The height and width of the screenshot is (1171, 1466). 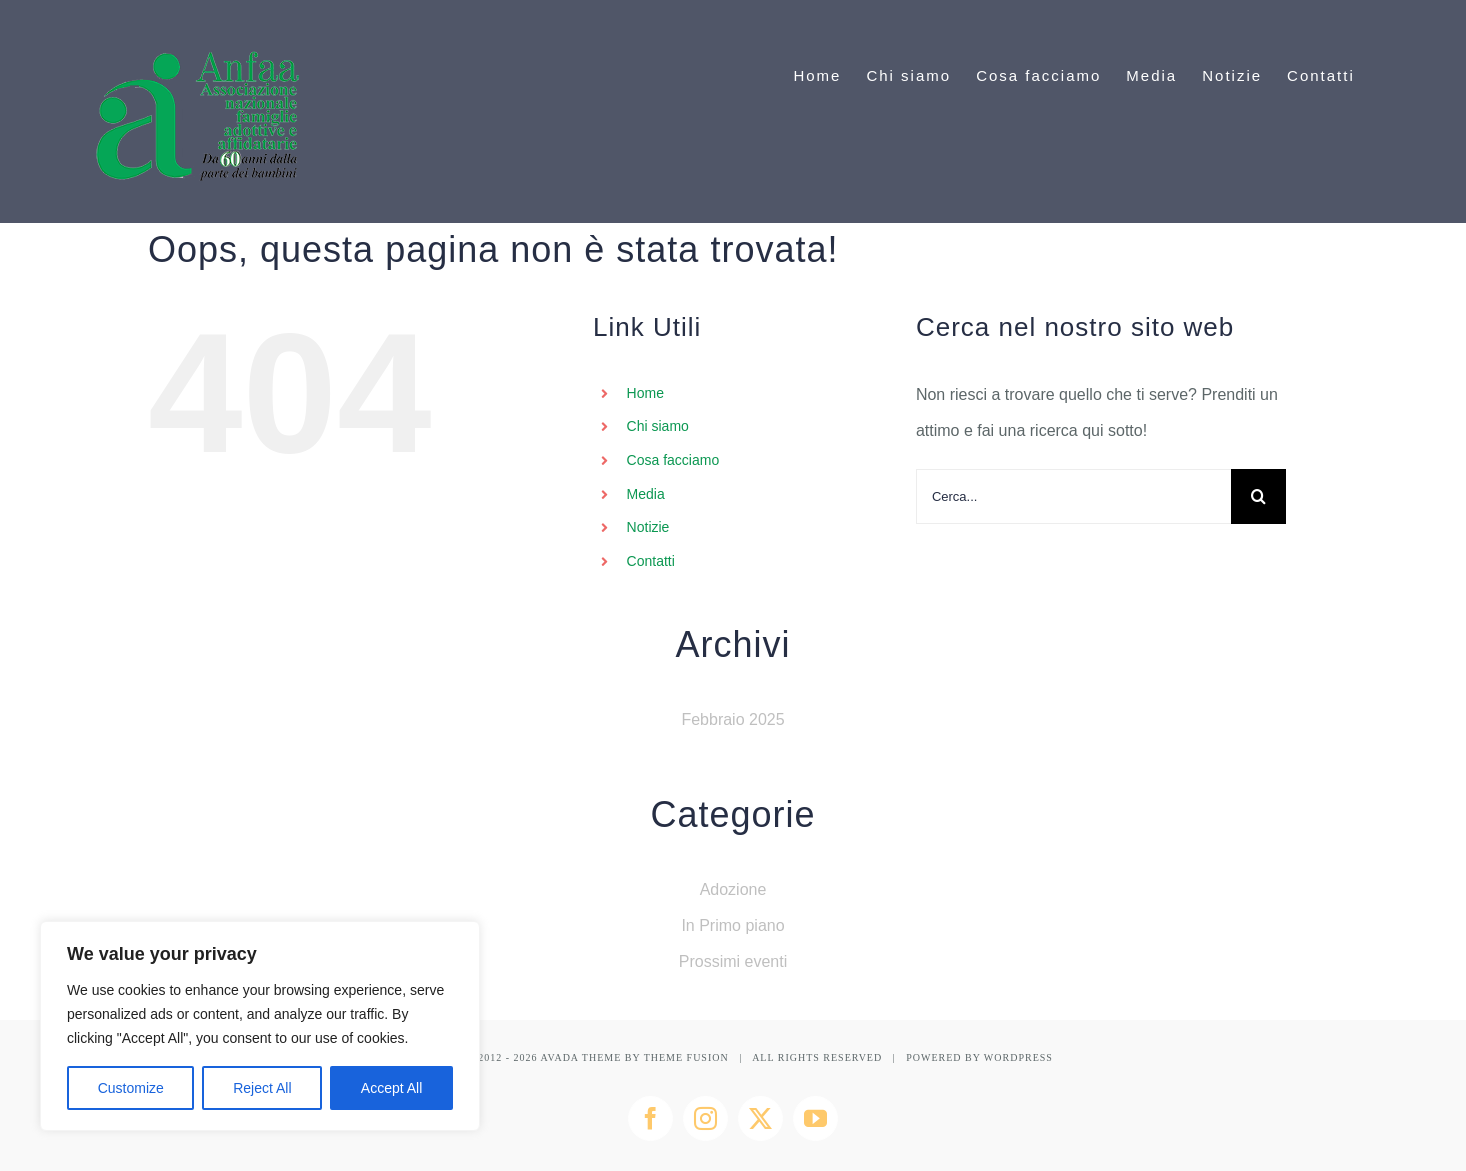 I want to click on Adozione, so click(x=733, y=889).